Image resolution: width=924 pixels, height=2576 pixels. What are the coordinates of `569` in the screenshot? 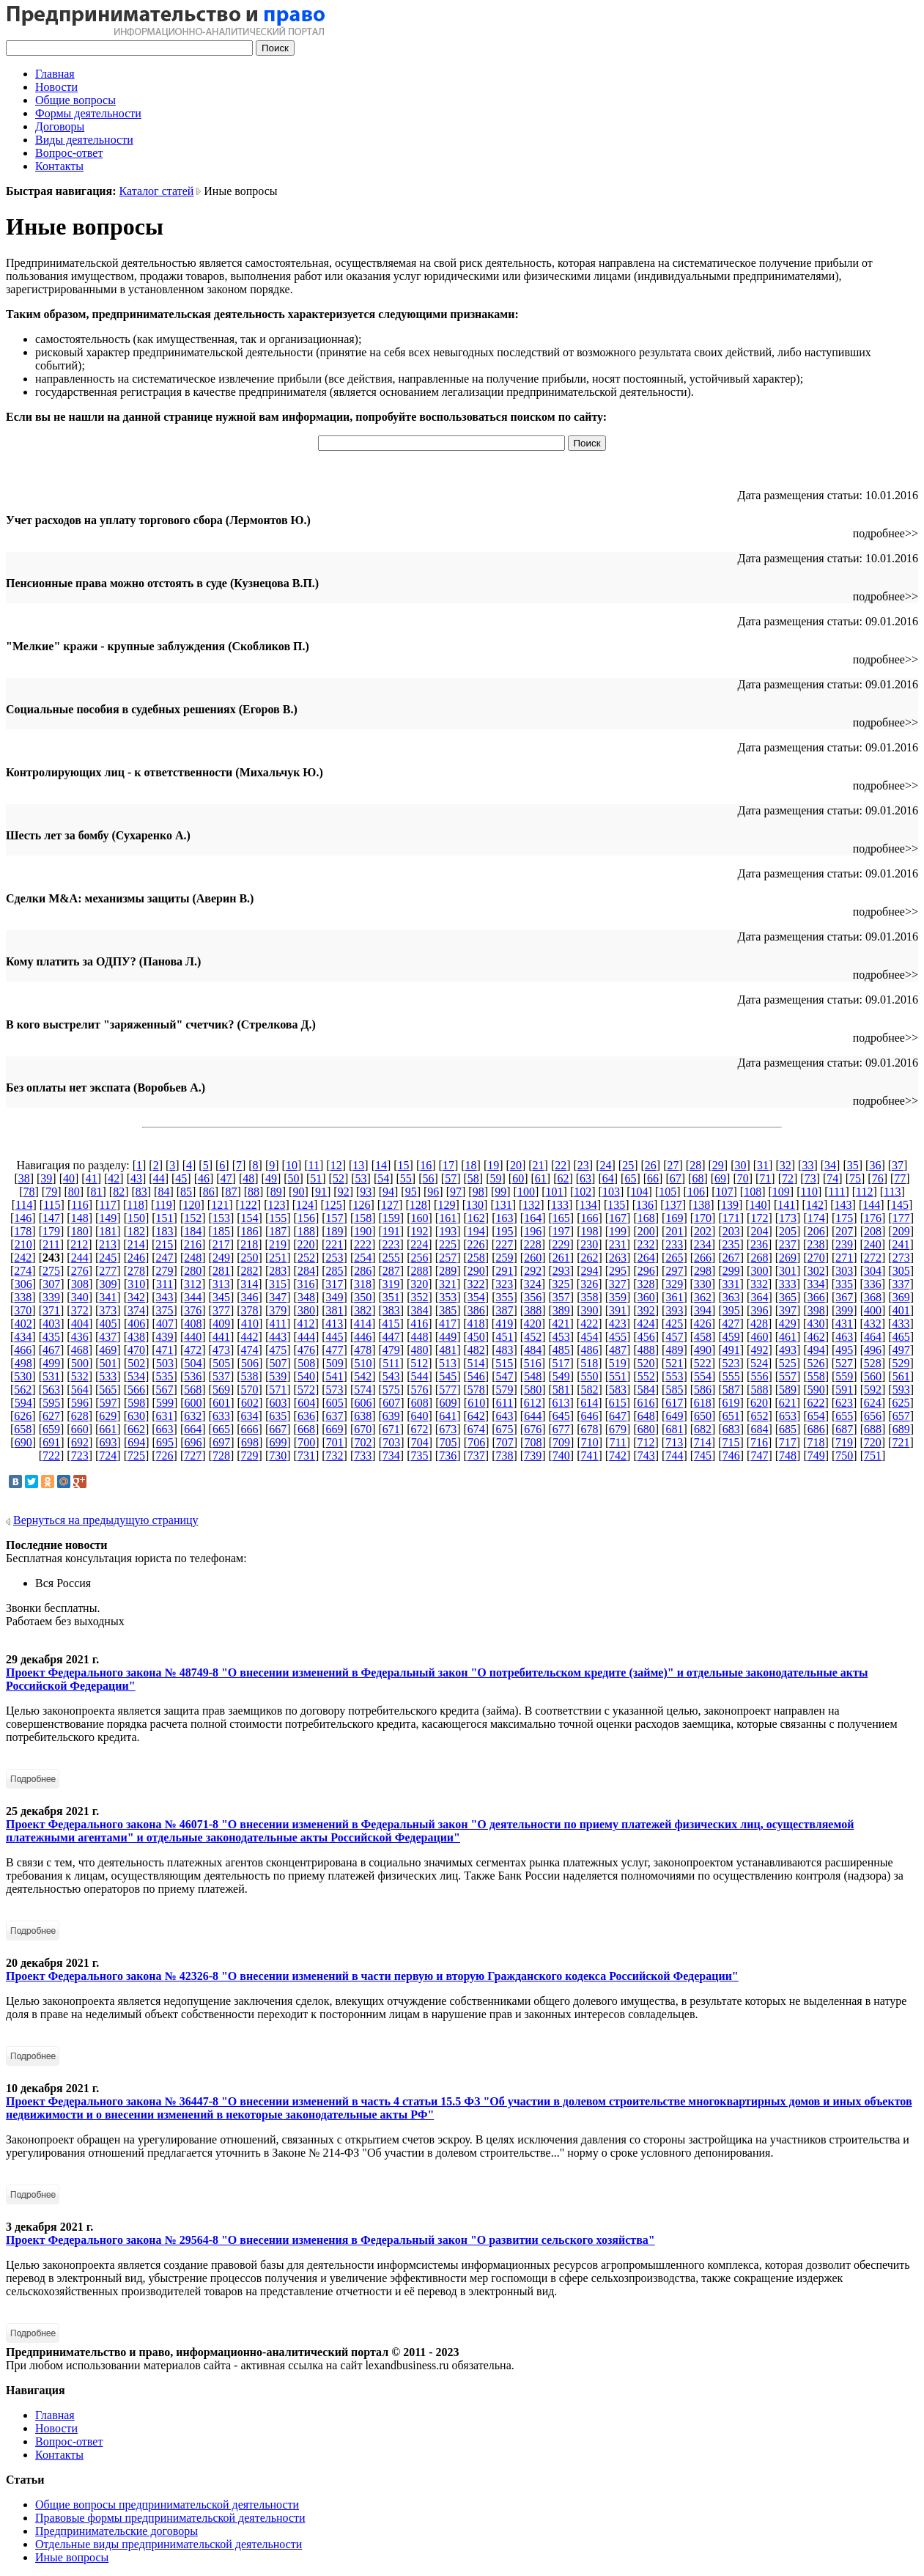 It's located at (221, 1389).